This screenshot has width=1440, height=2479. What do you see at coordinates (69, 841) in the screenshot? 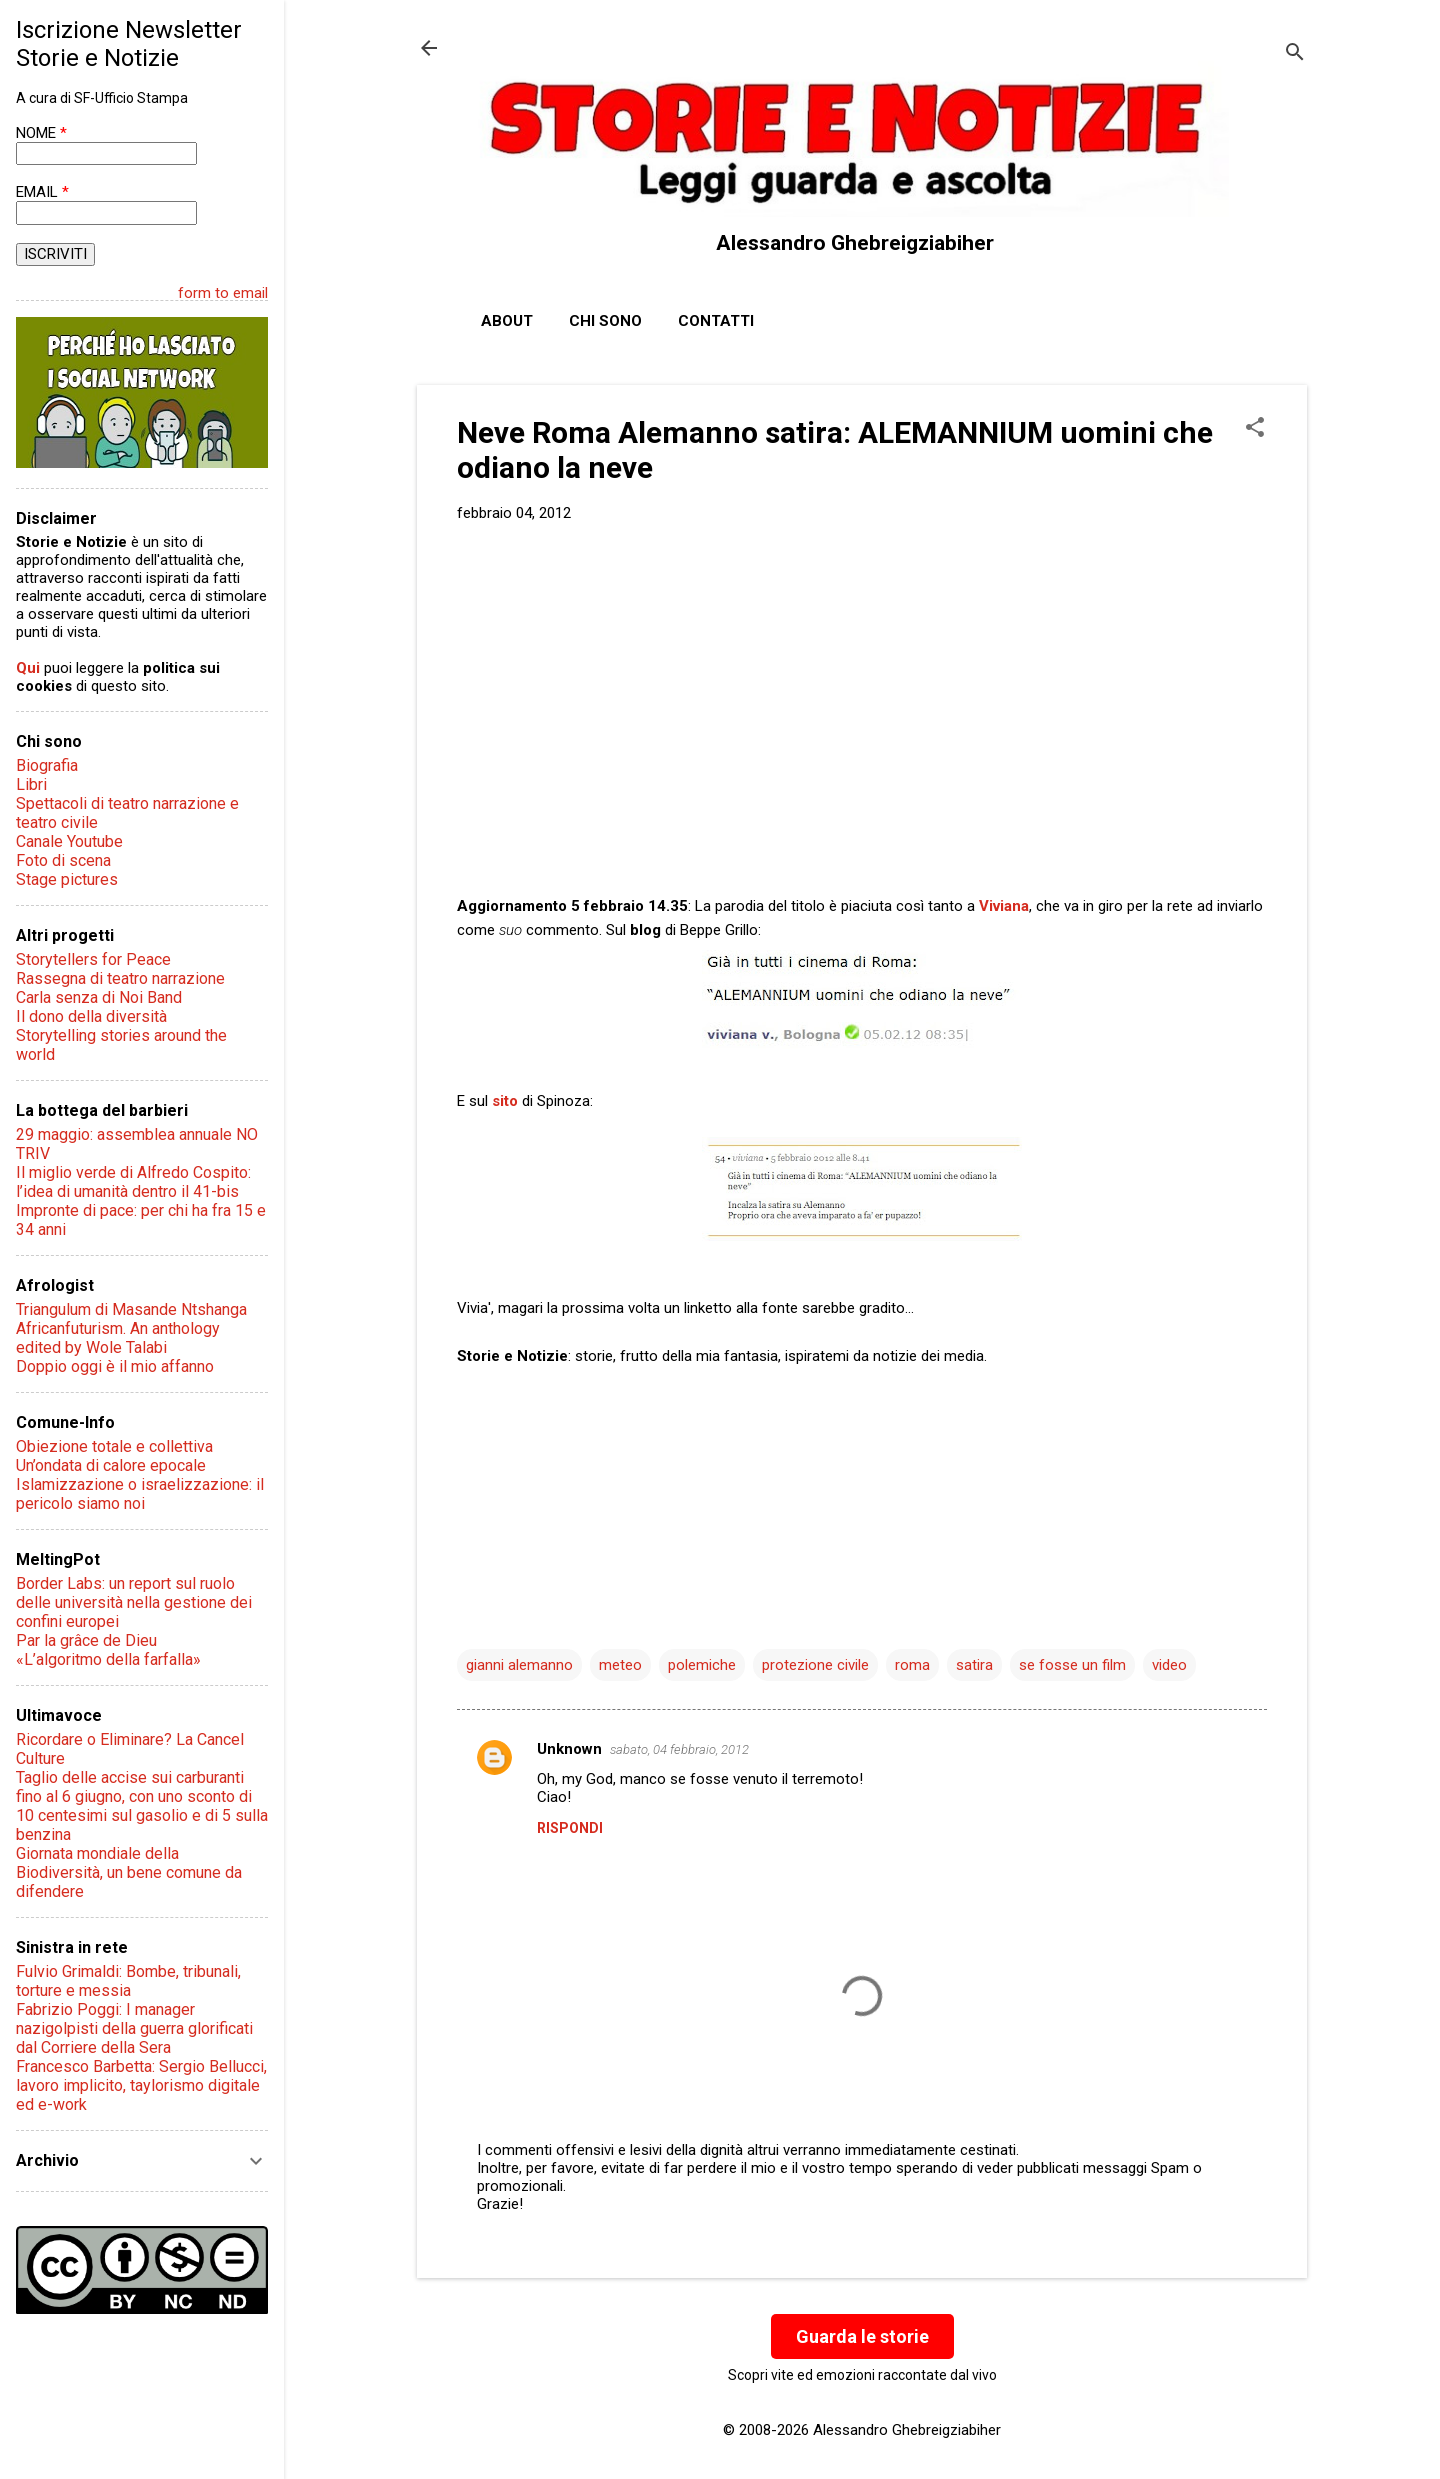
I see `Canale Youtube` at bounding box center [69, 841].